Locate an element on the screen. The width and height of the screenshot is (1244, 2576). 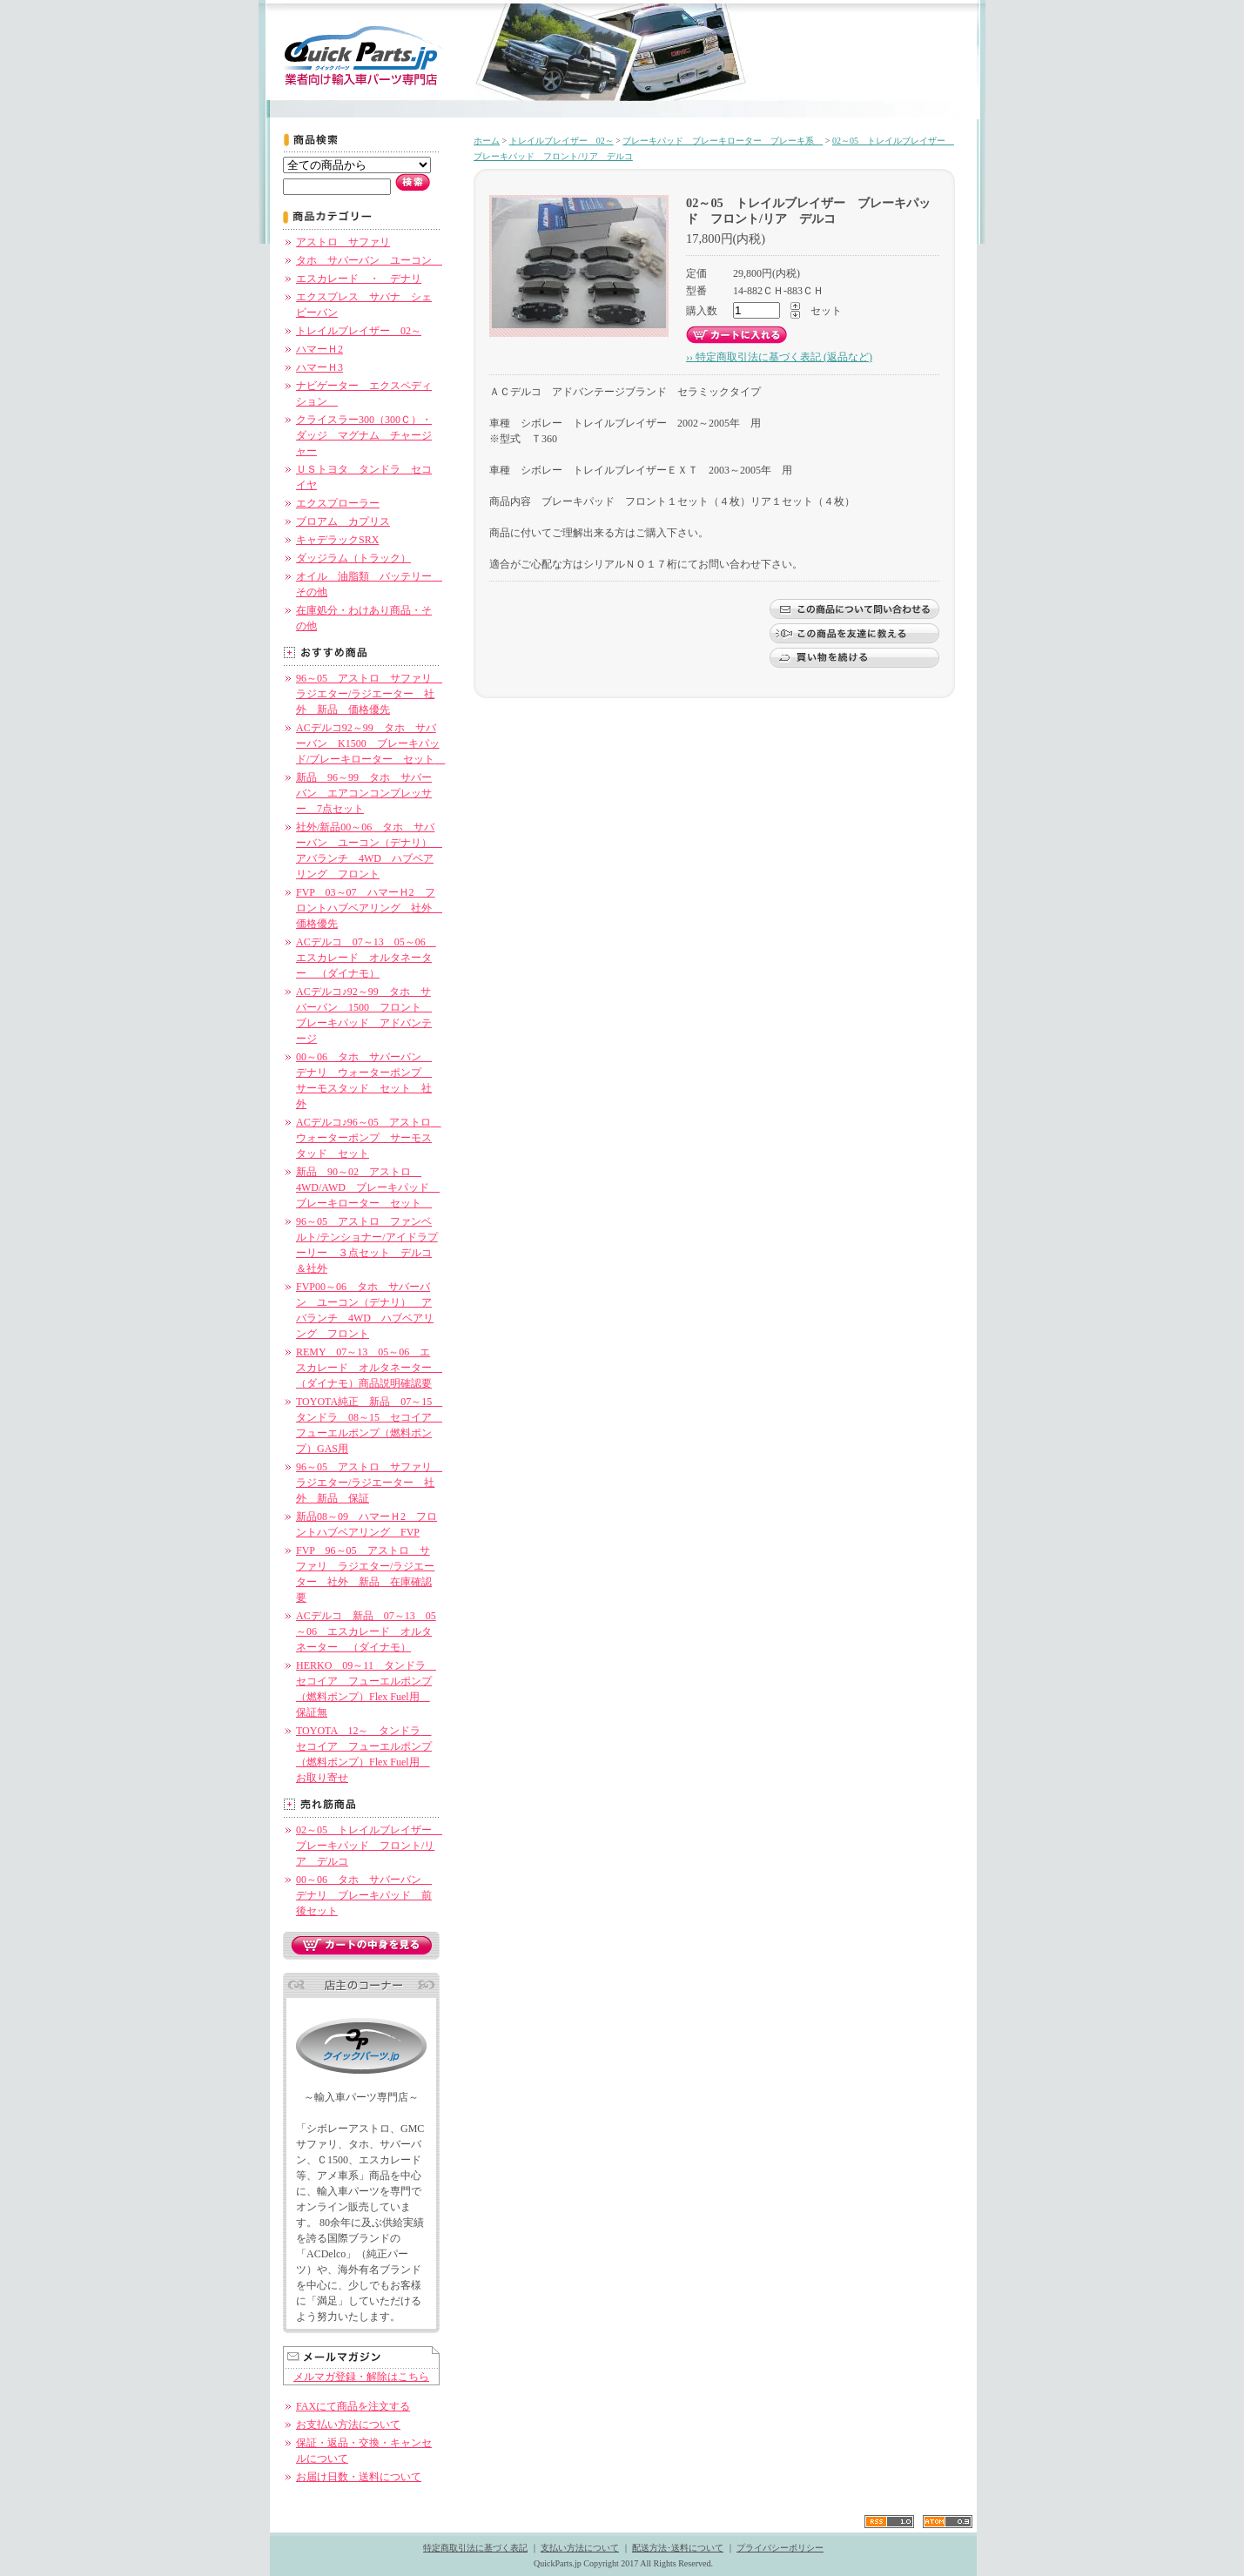
ブロアム カプリス is located at coordinates (343, 521).